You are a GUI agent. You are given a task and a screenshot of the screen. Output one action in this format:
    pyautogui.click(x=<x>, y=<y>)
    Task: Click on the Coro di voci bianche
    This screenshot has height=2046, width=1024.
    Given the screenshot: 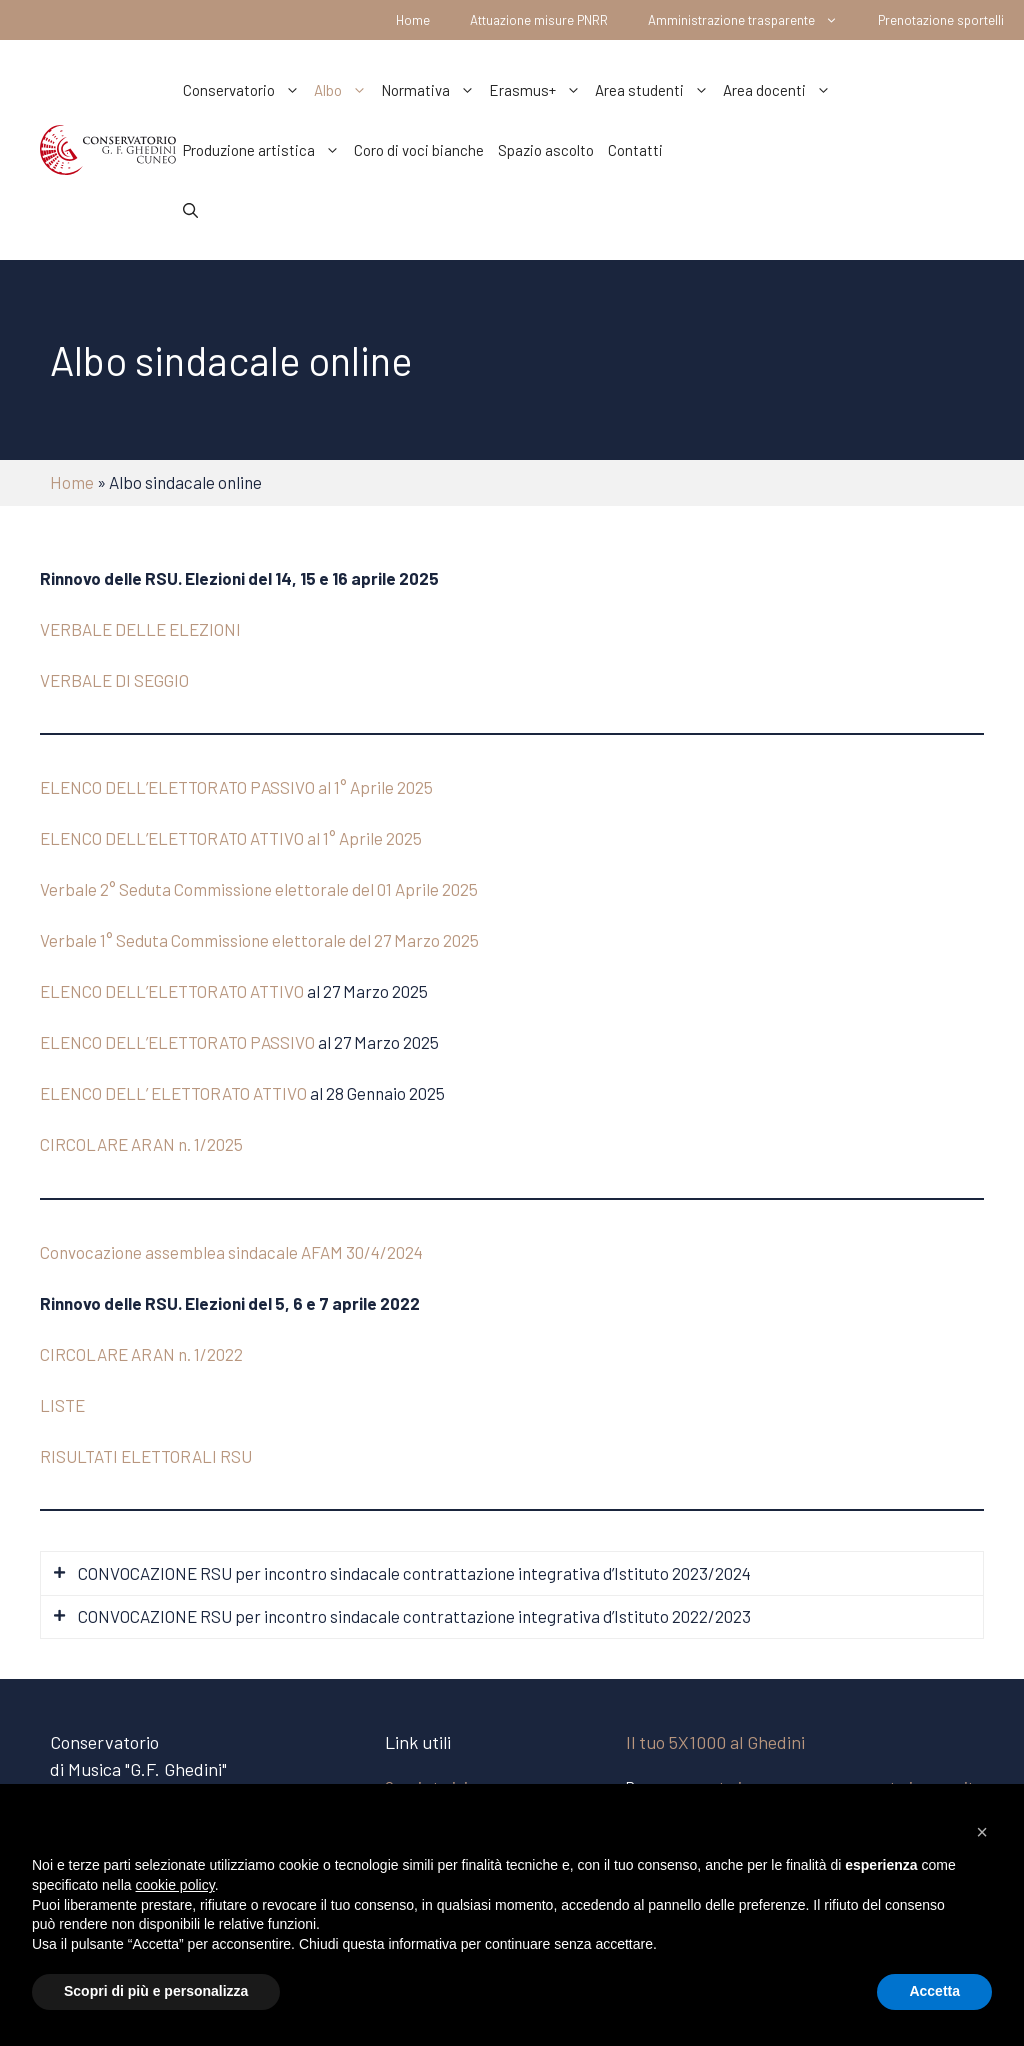 What is the action you would take?
    pyautogui.click(x=419, y=150)
    